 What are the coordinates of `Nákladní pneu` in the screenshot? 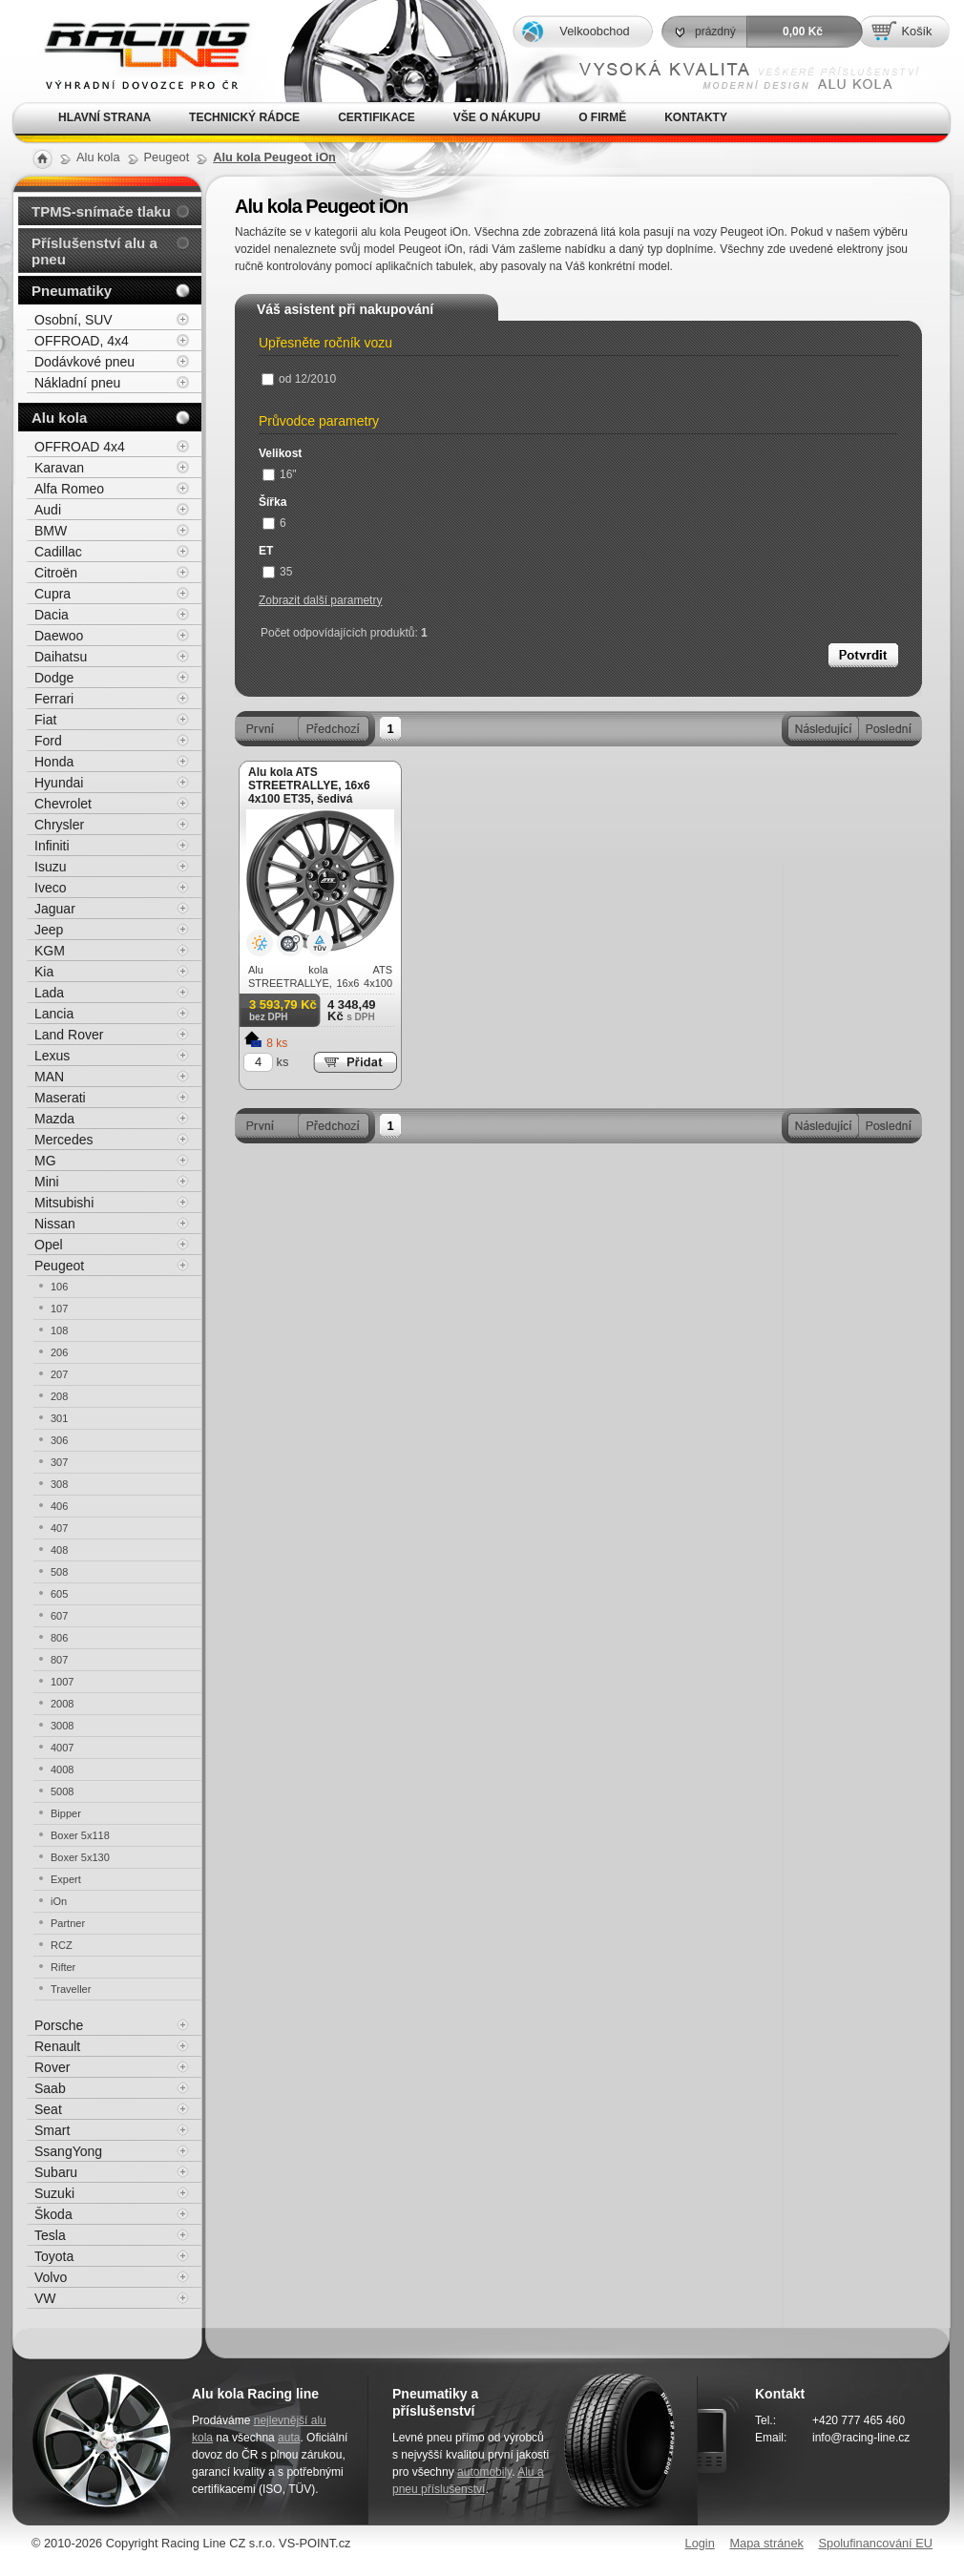 It's located at (77, 382).